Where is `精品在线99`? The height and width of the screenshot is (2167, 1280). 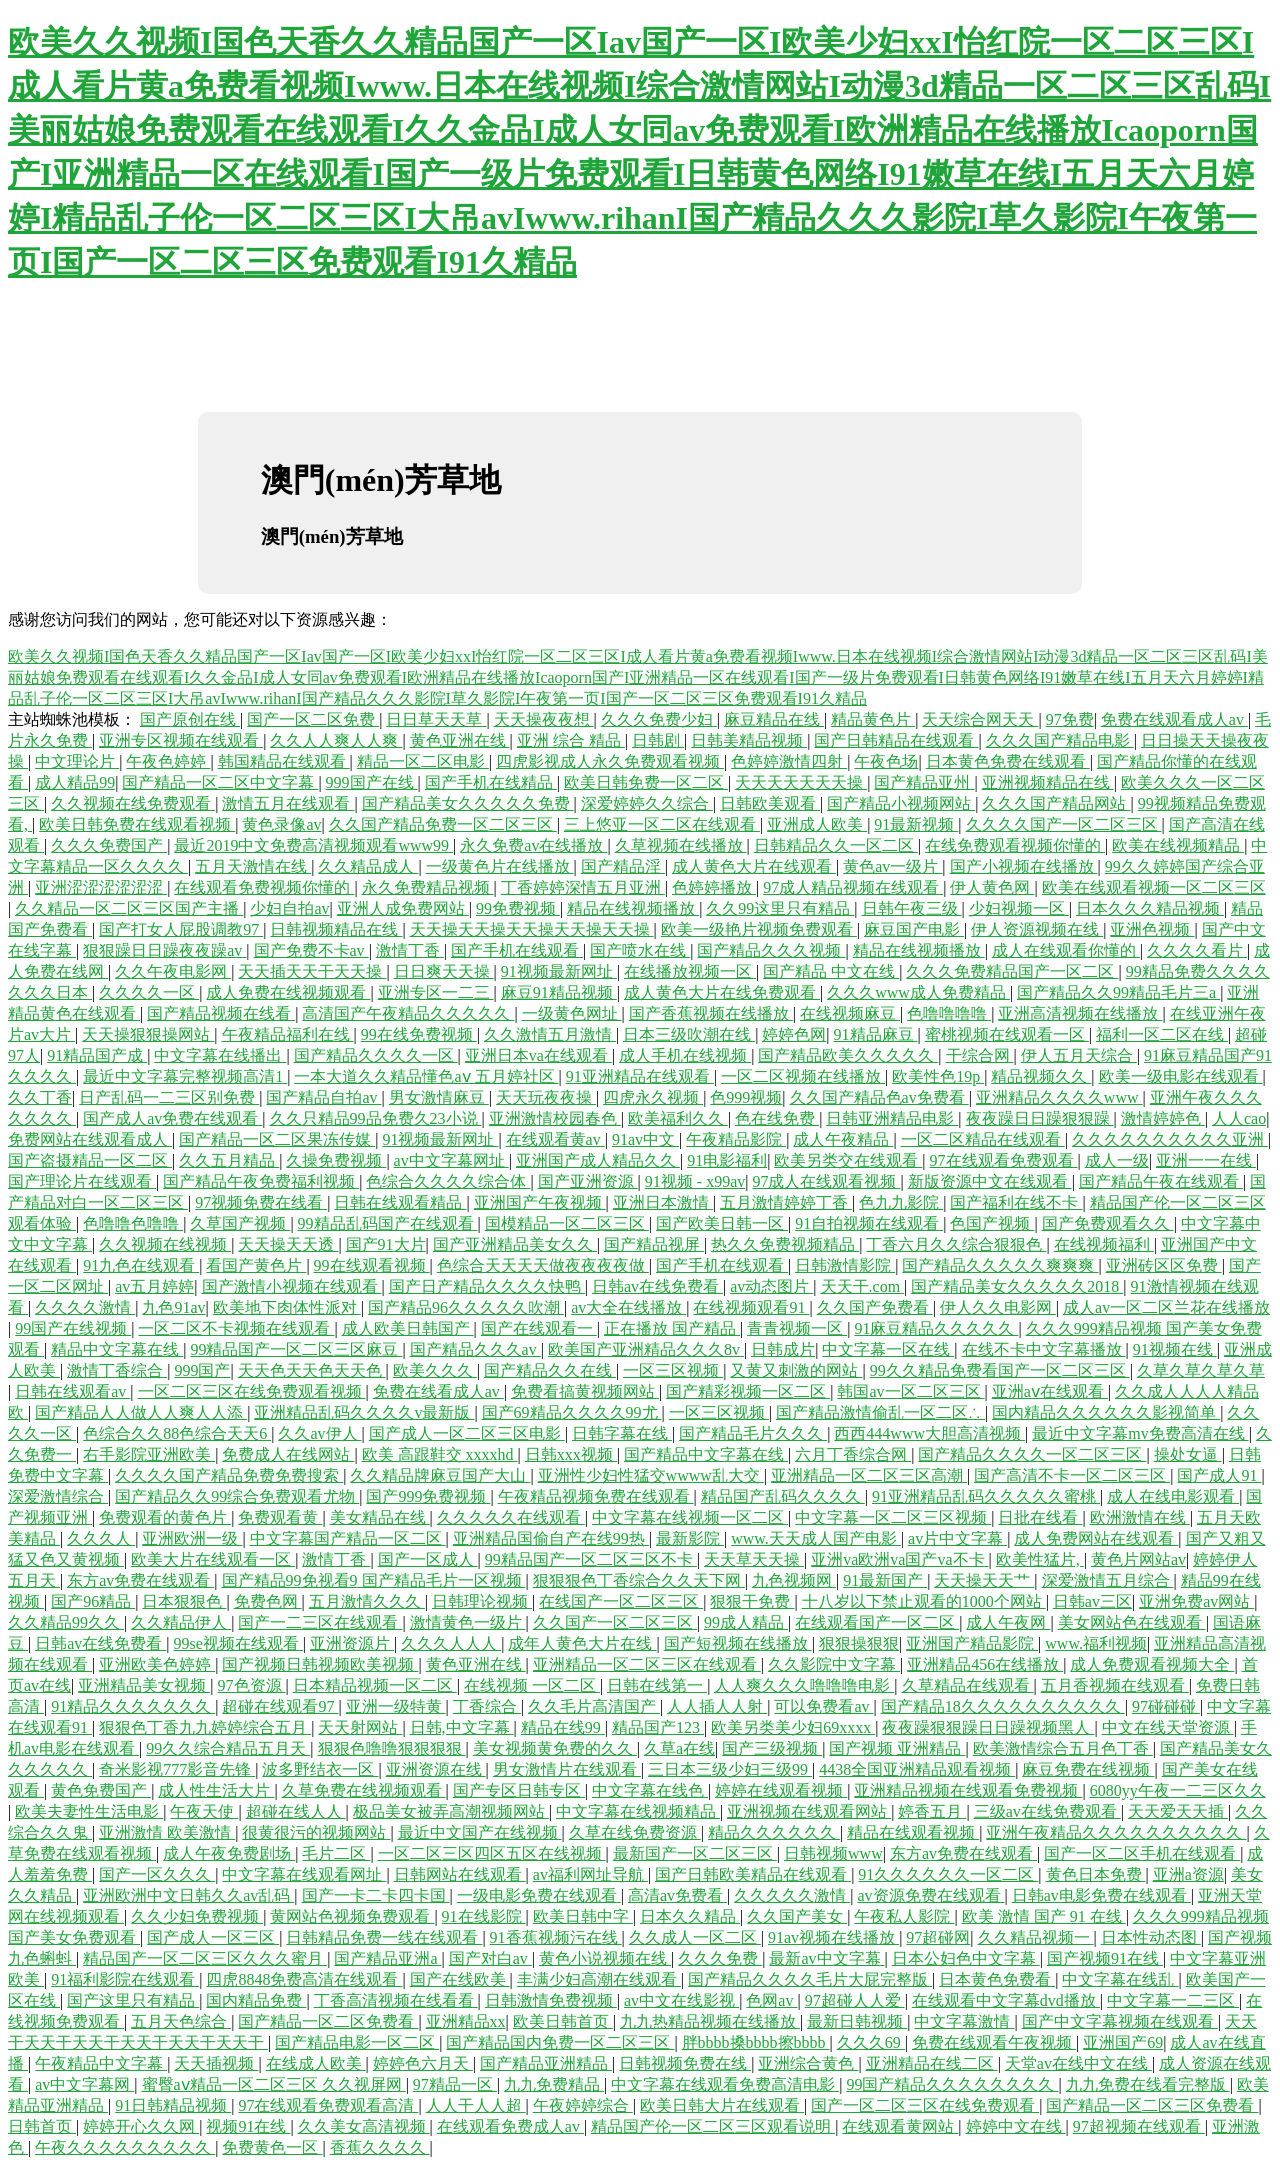
精品在线99 is located at coordinates (563, 1727).